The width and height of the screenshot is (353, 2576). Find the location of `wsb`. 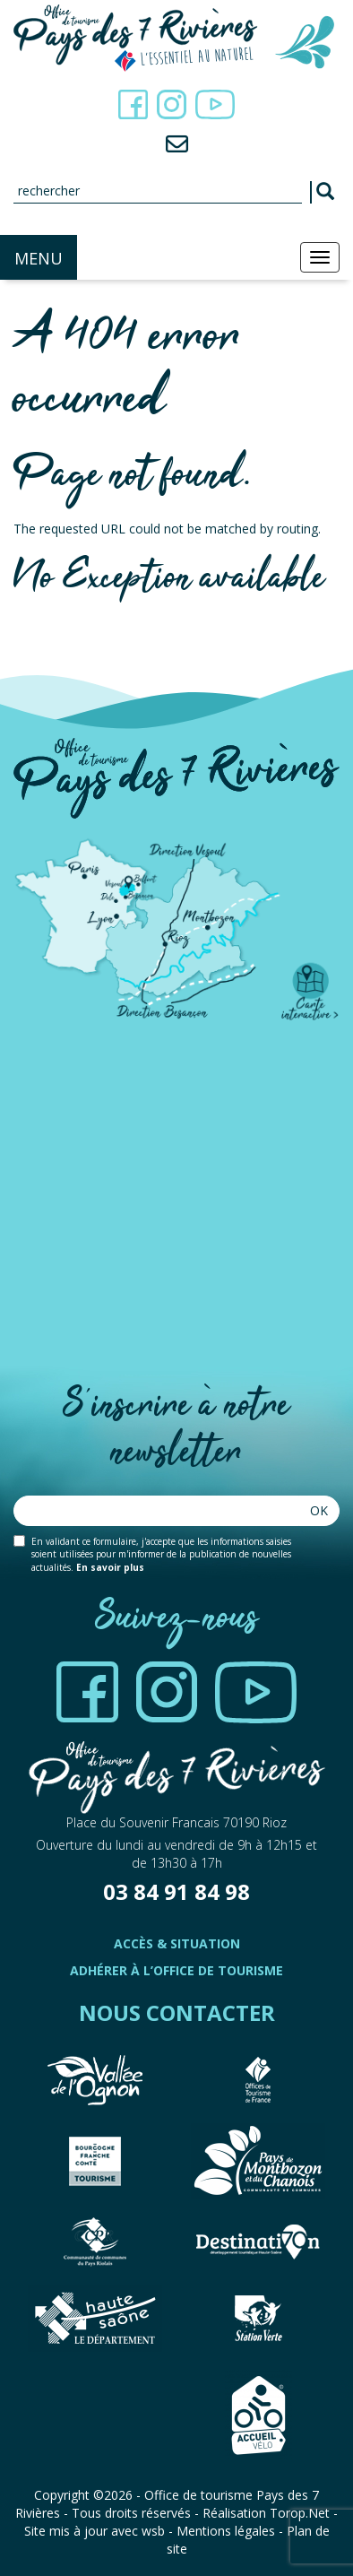

wsb is located at coordinates (153, 2530).